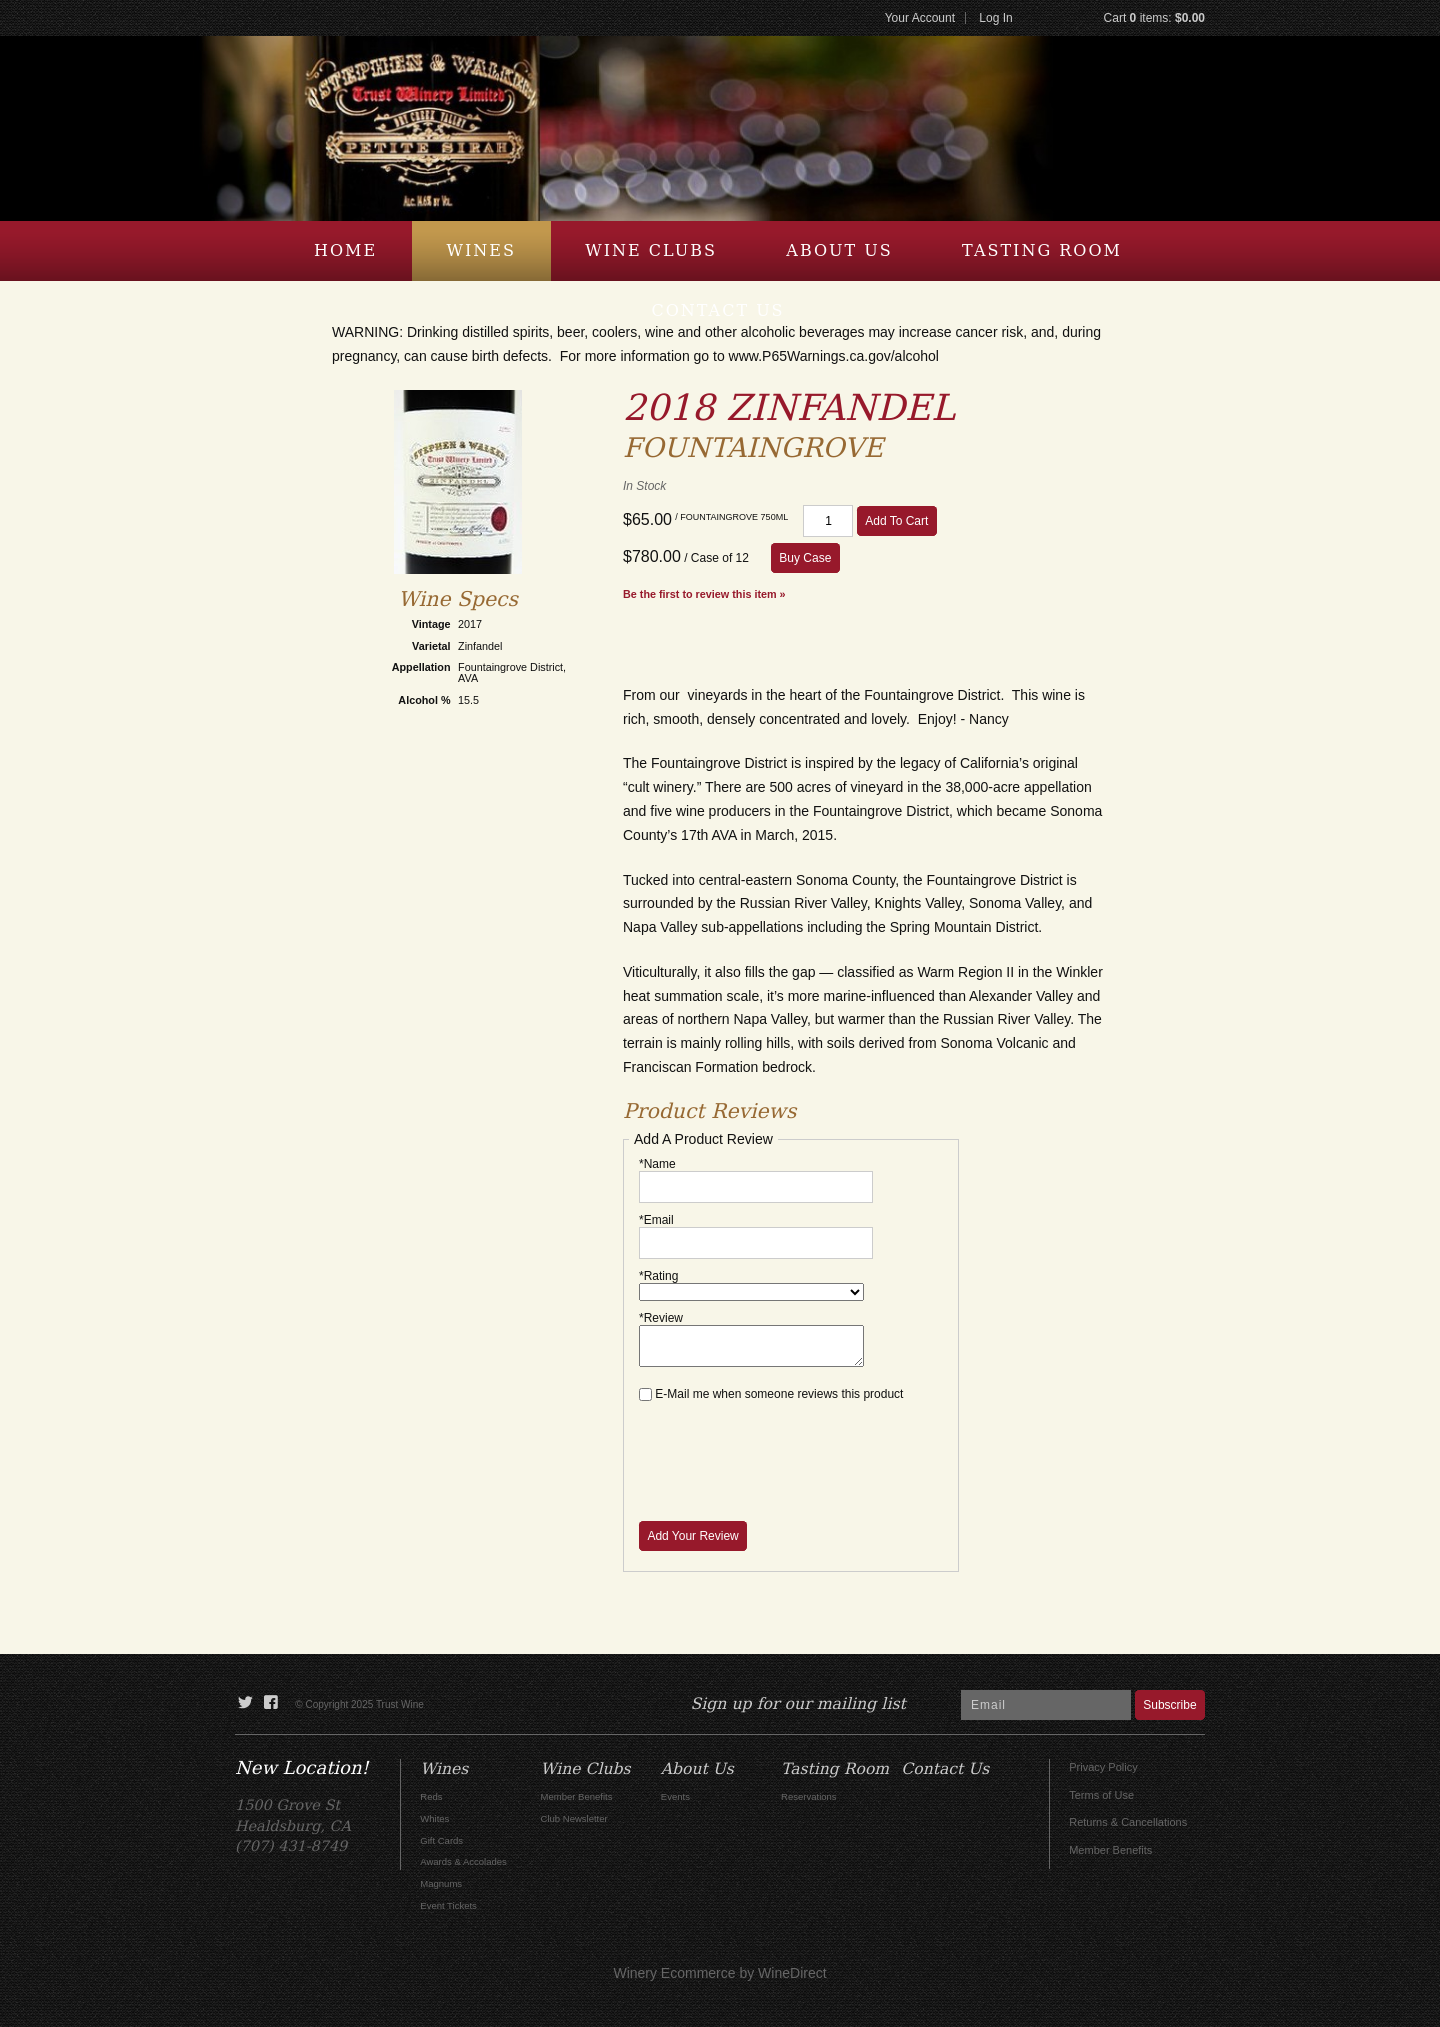 The image size is (1440, 2027). Describe the element at coordinates (1103, 1767) in the screenshot. I see `Privacy Policy` at that location.